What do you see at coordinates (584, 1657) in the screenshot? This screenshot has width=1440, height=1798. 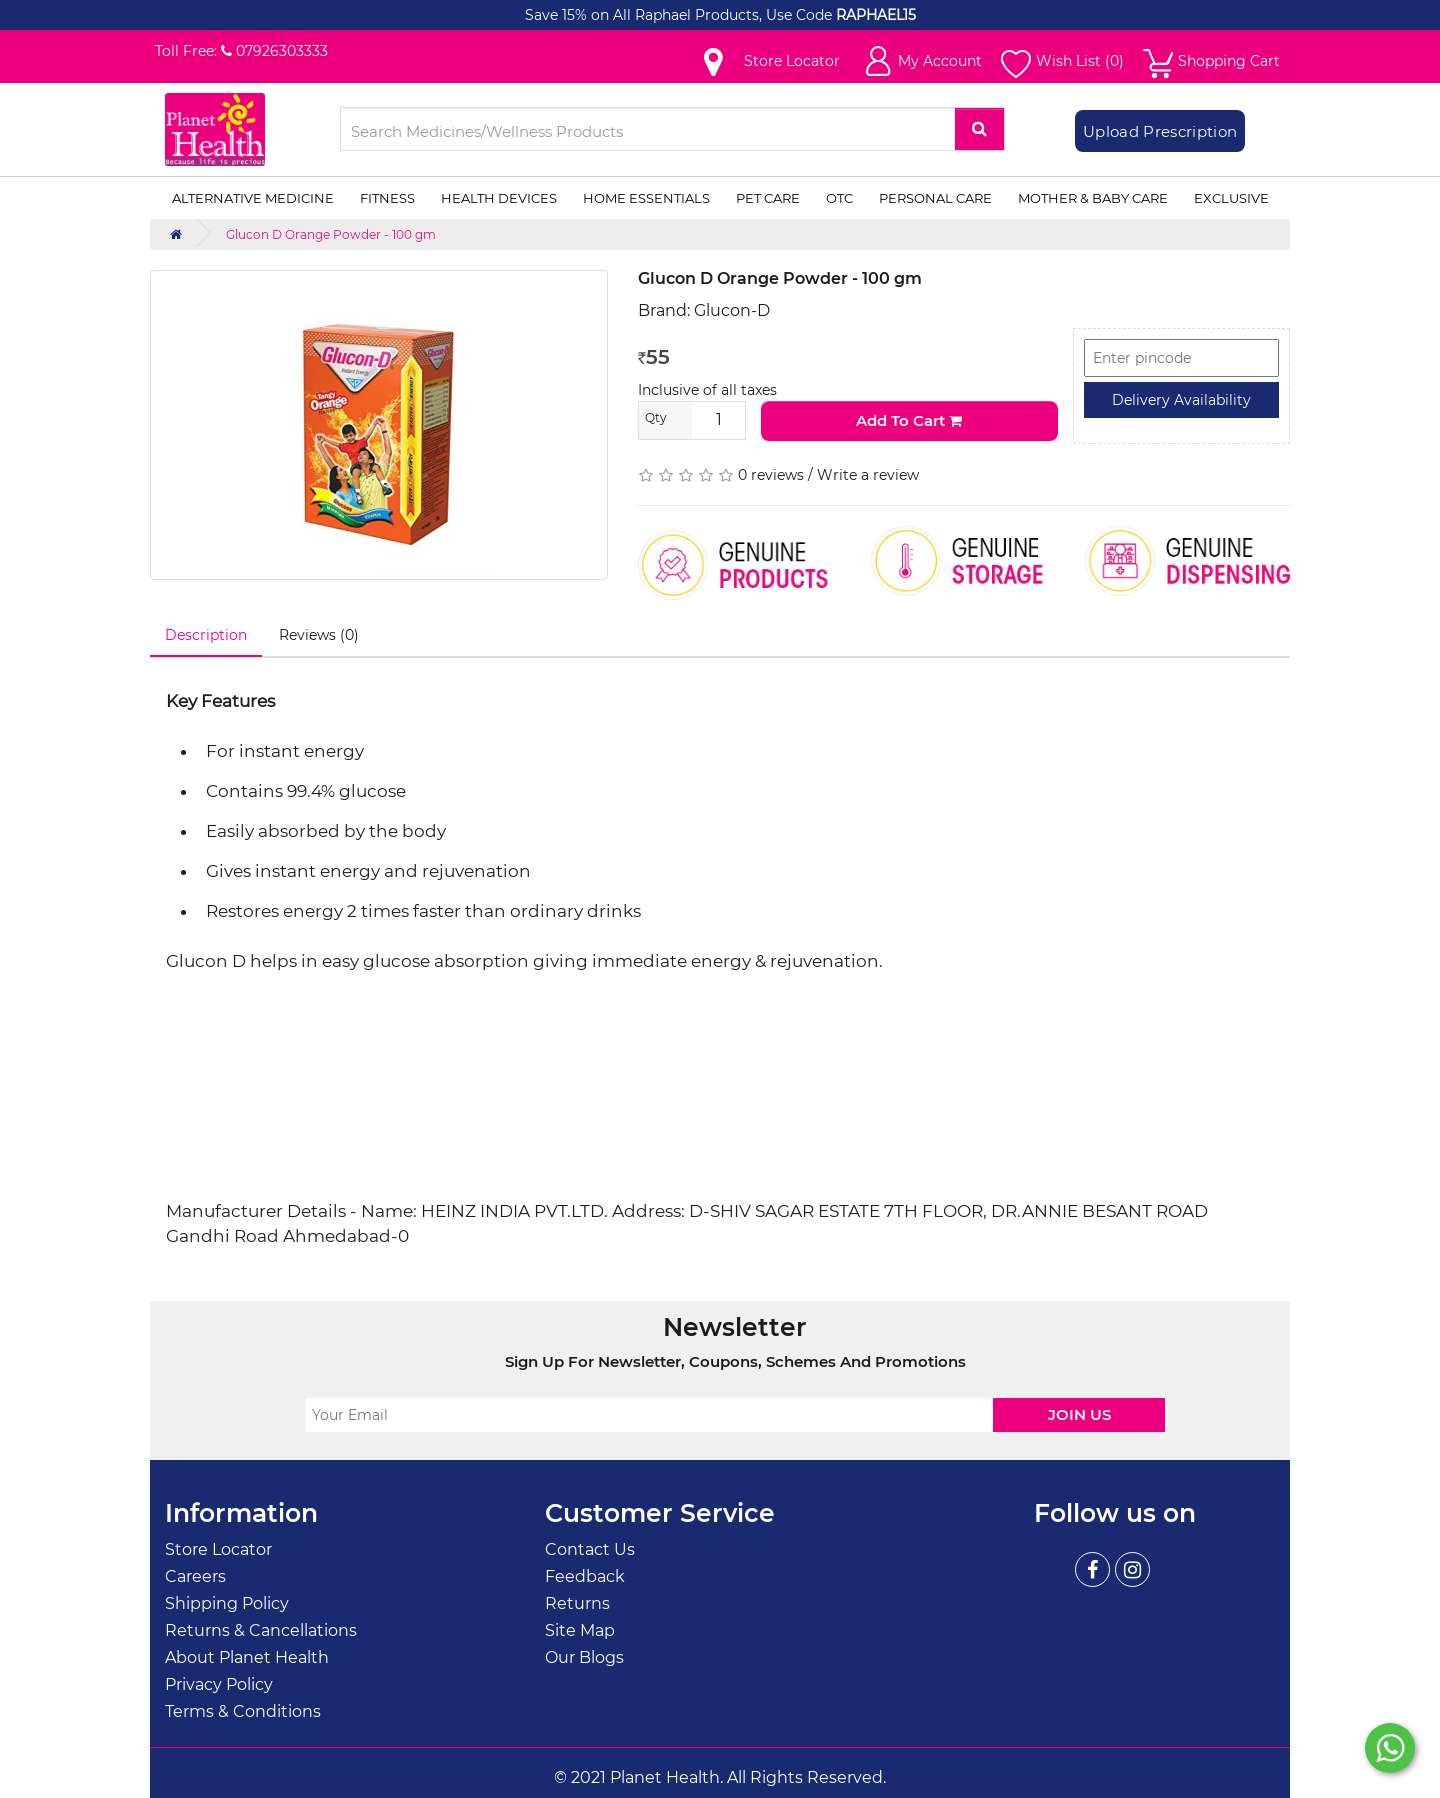 I see `Our Blogs` at bounding box center [584, 1657].